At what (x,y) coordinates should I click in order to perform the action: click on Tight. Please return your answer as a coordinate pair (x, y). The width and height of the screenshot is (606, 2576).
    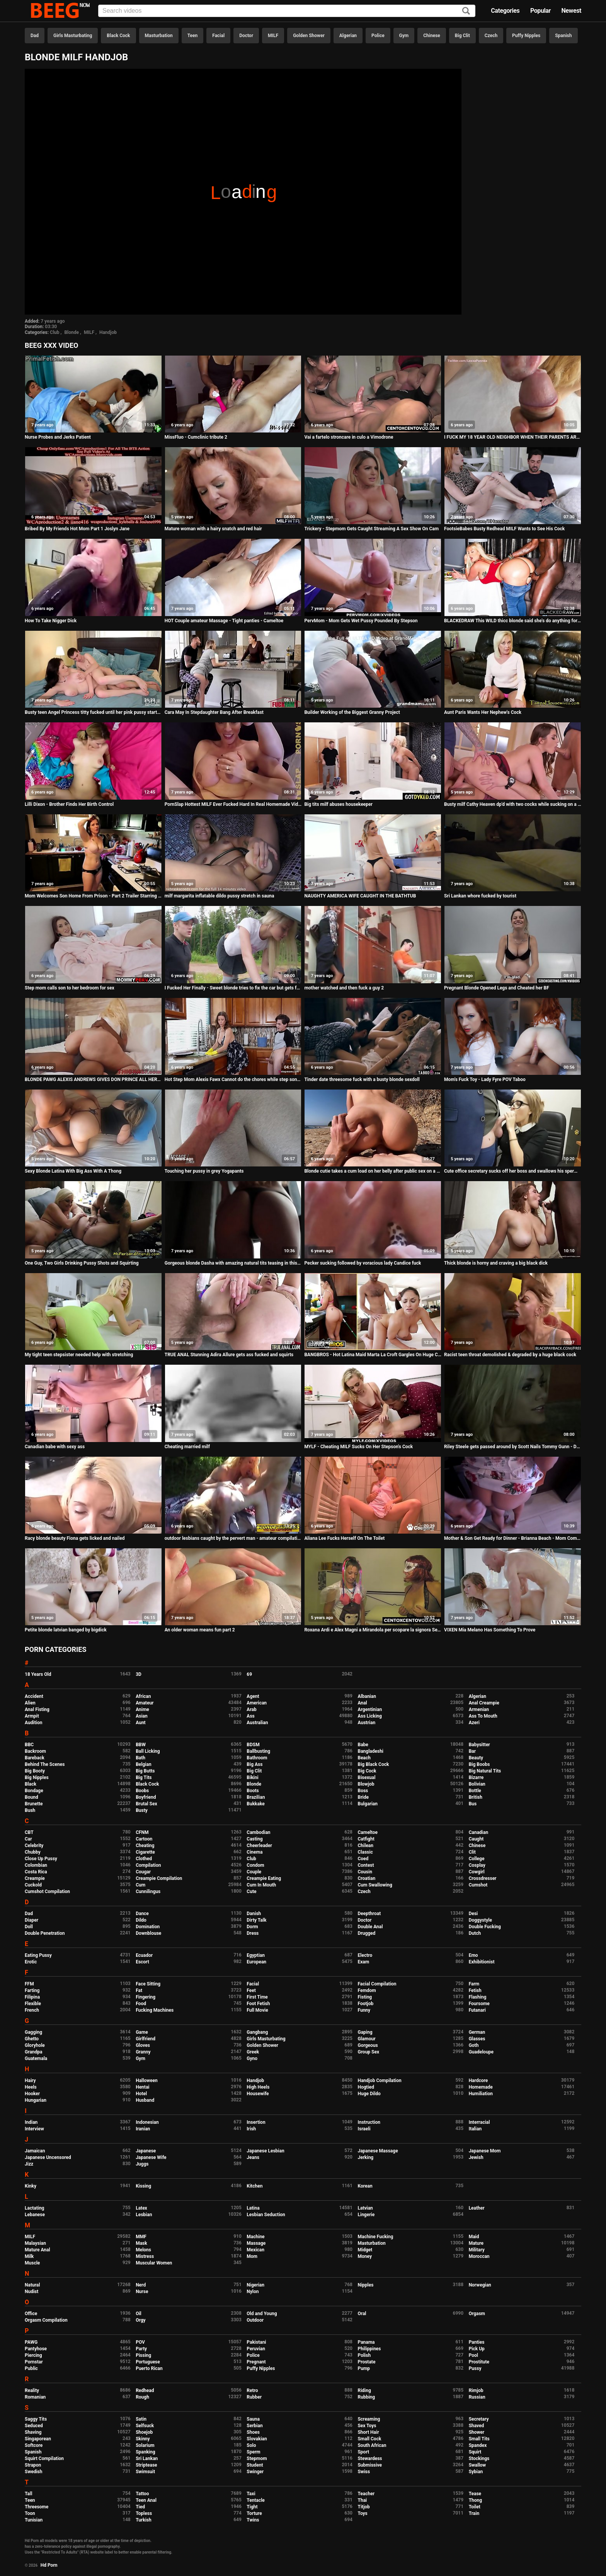
    Looking at the image, I should click on (252, 2507).